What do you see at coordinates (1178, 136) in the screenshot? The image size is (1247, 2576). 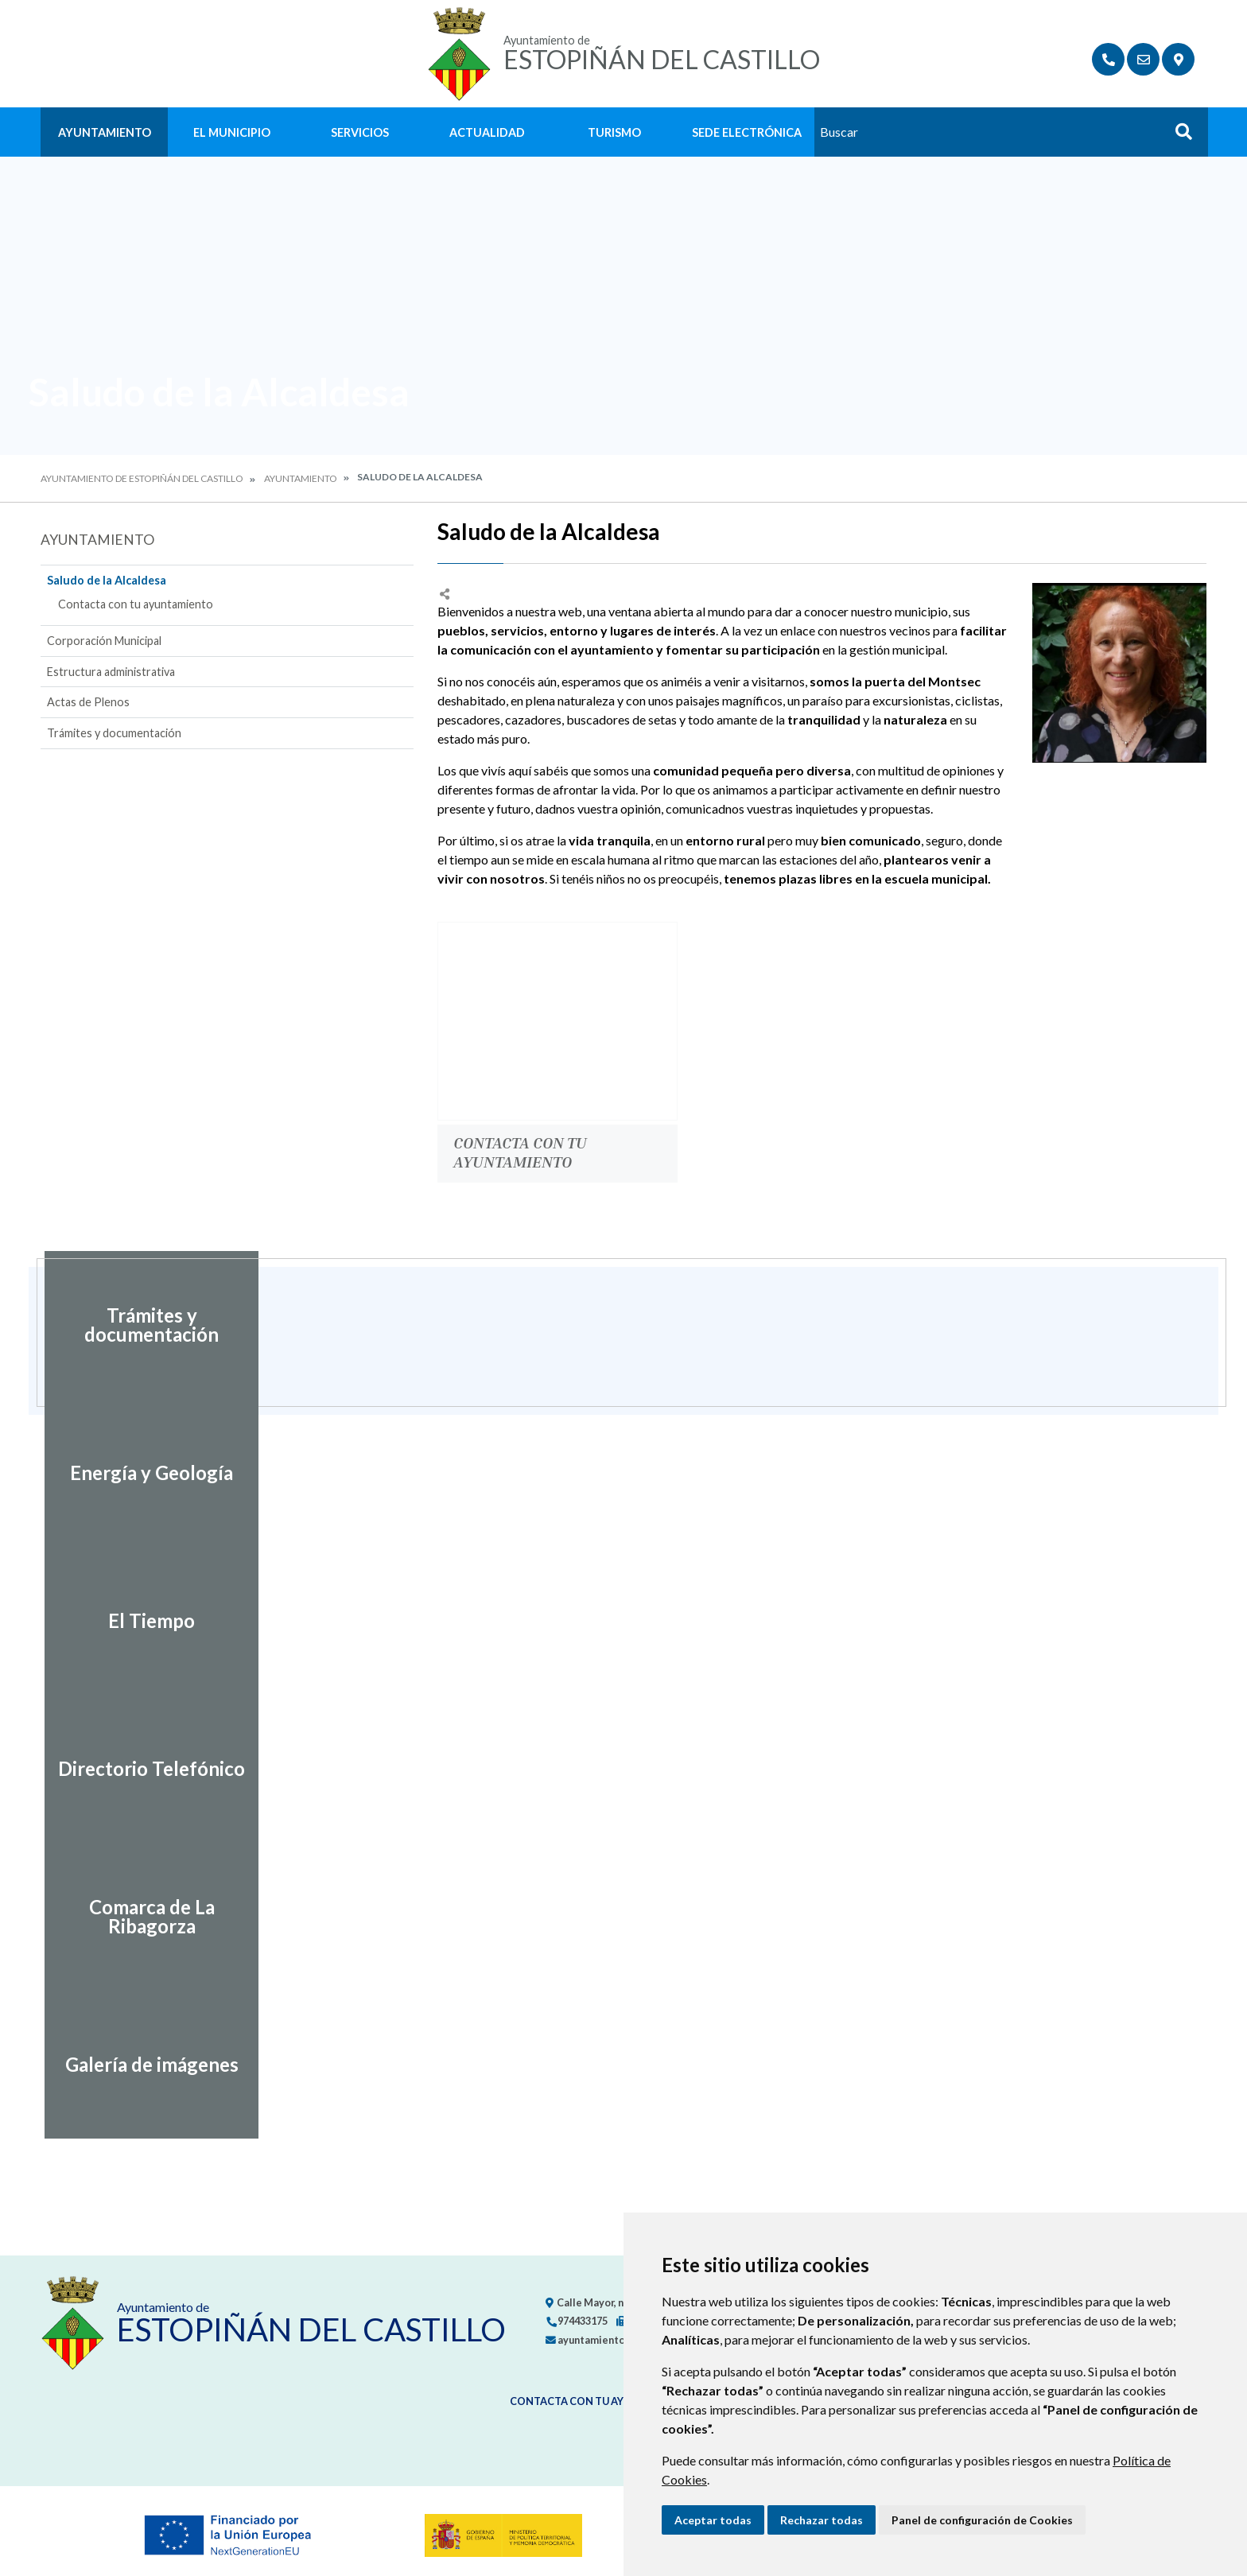 I see `Buscar` at bounding box center [1178, 136].